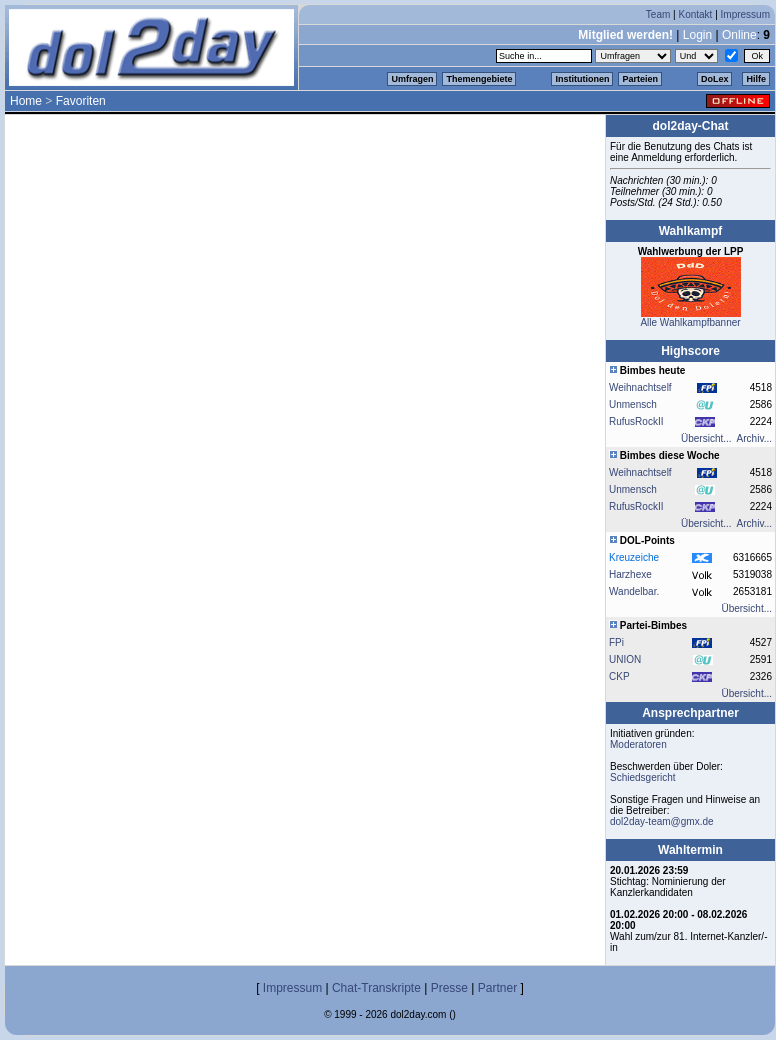 The image size is (776, 1040). I want to click on Weihnachtself, so click(640, 387).